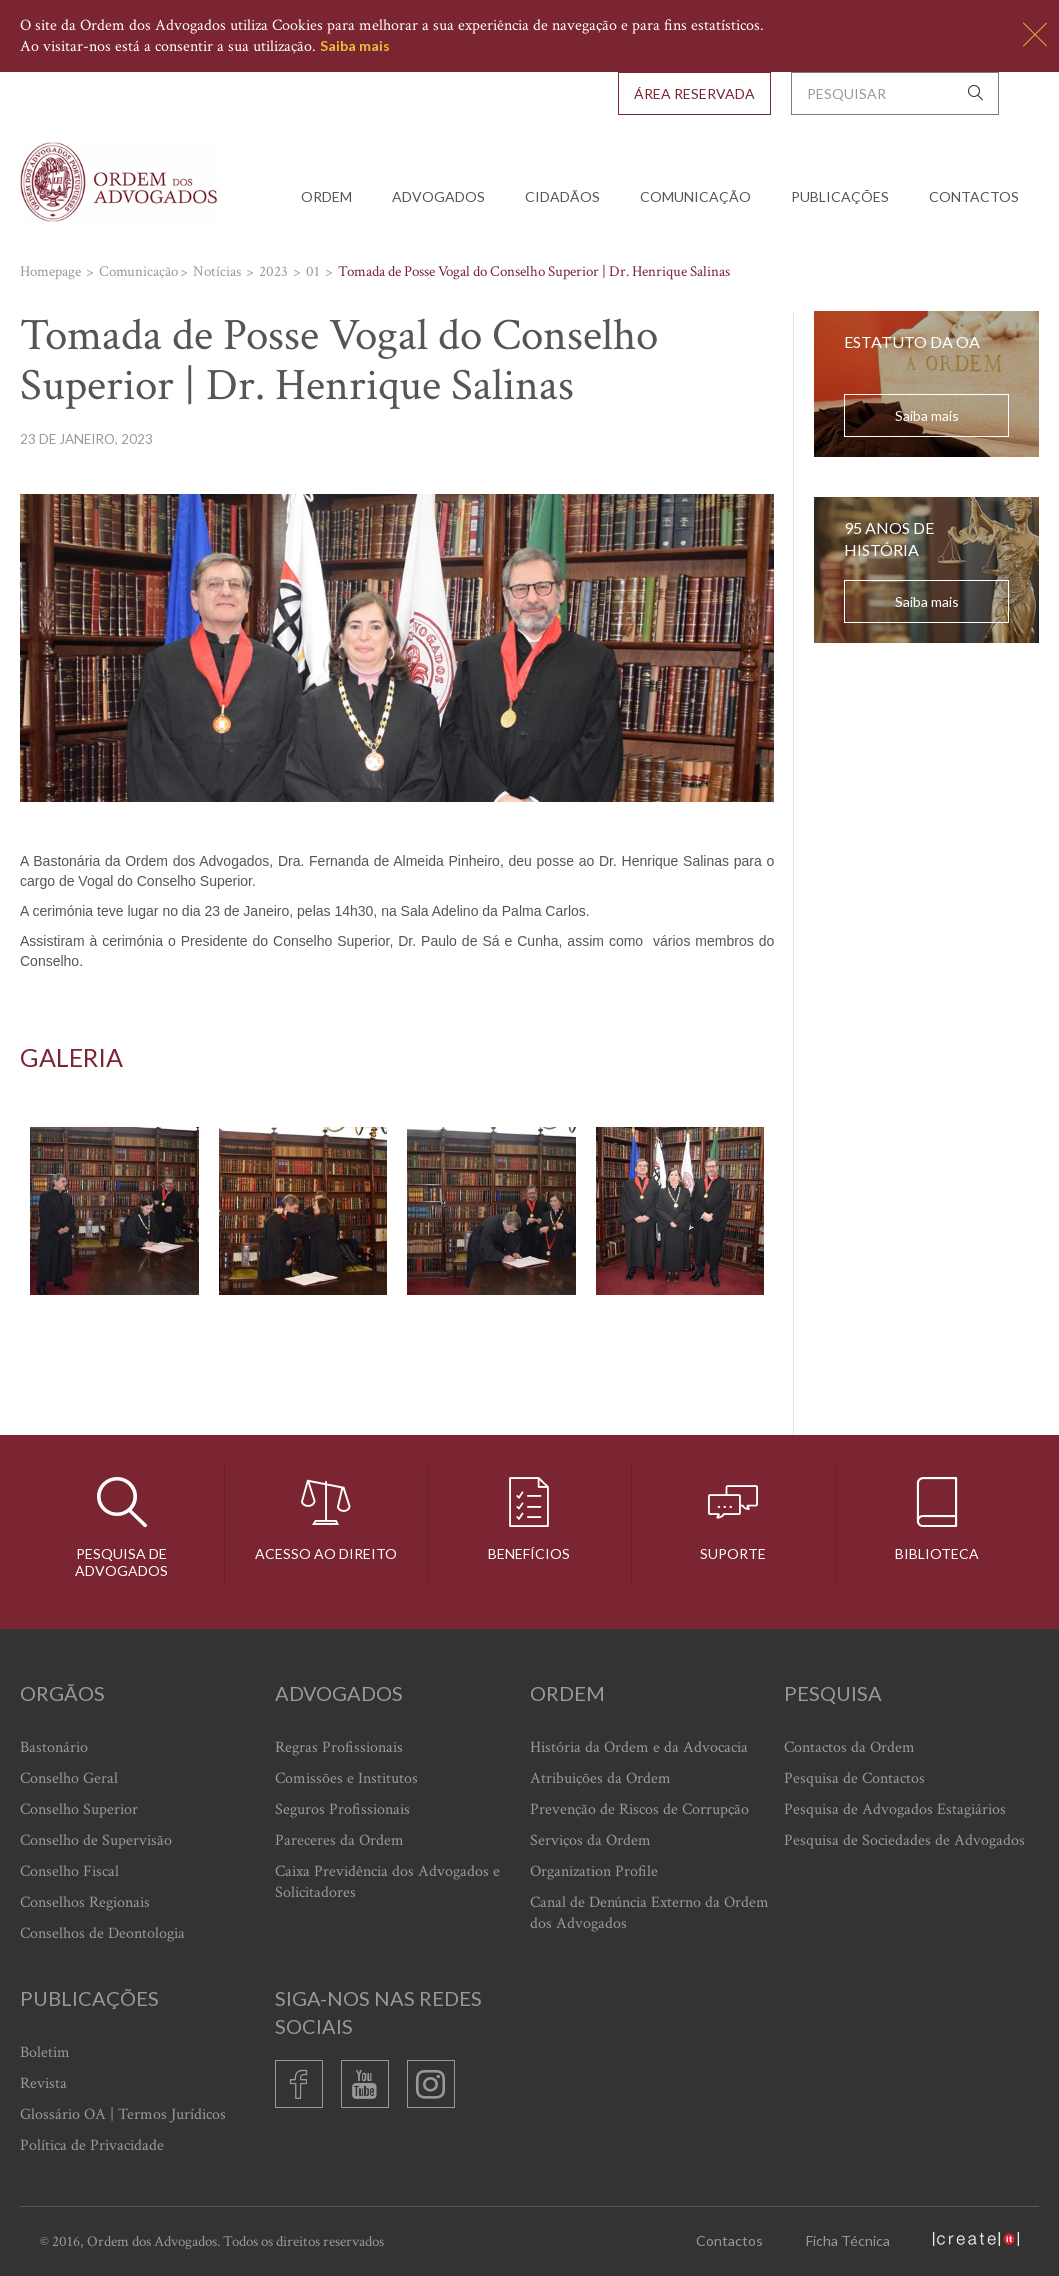  What do you see at coordinates (840, 196) in the screenshot?
I see `Publicações [button]` at bounding box center [840, 196].